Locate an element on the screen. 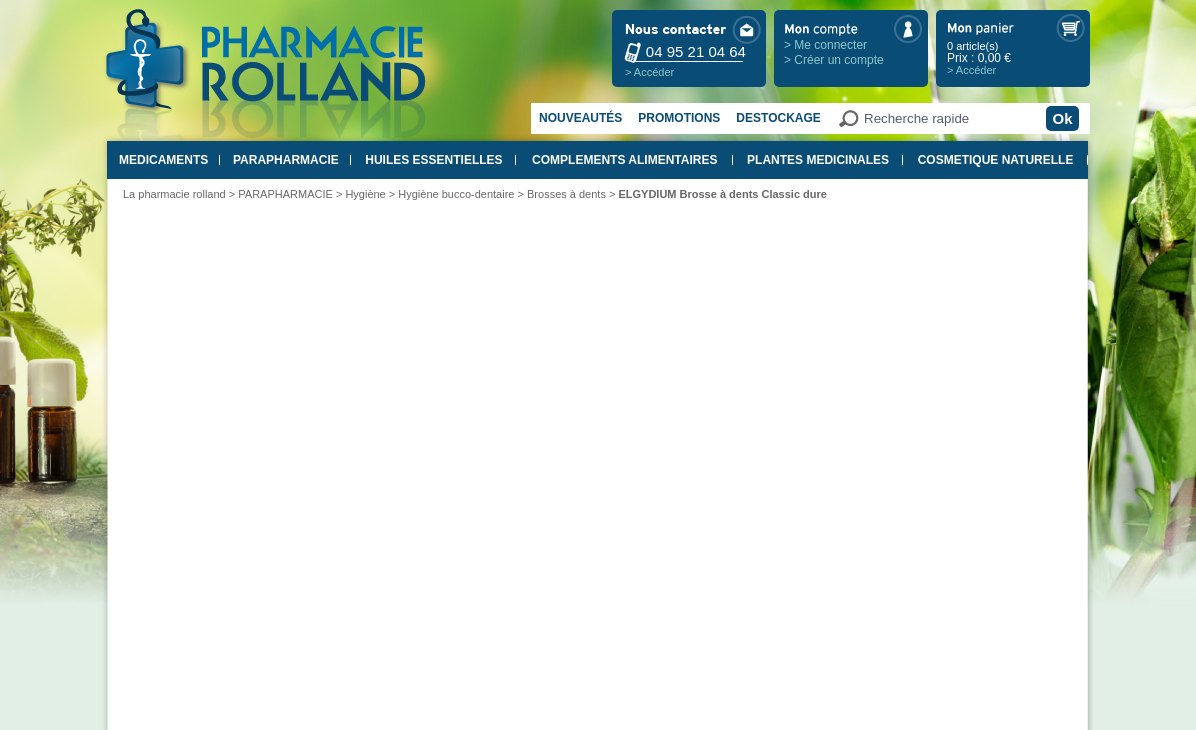  > Me connecter is located at coordinates (825, 45).